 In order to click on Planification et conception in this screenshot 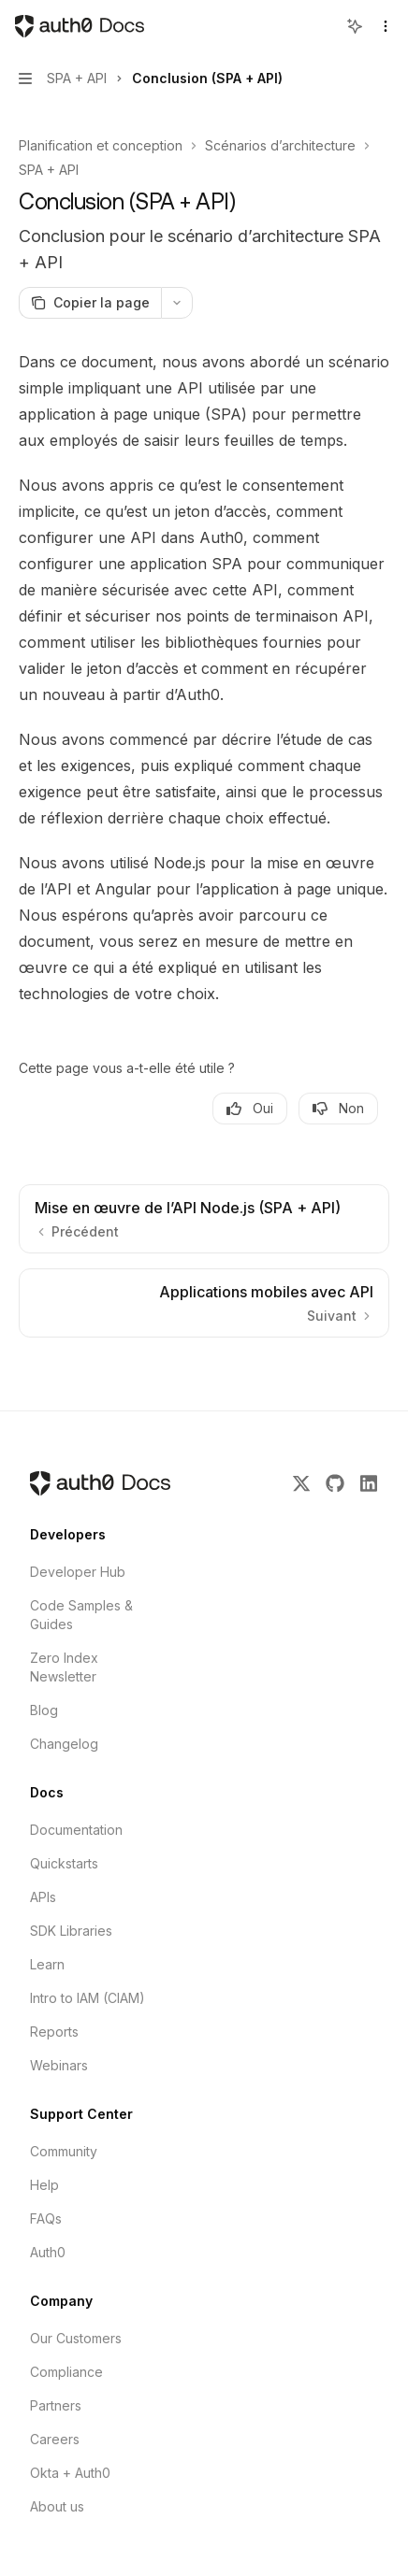, I will do `click(100, 145)`.